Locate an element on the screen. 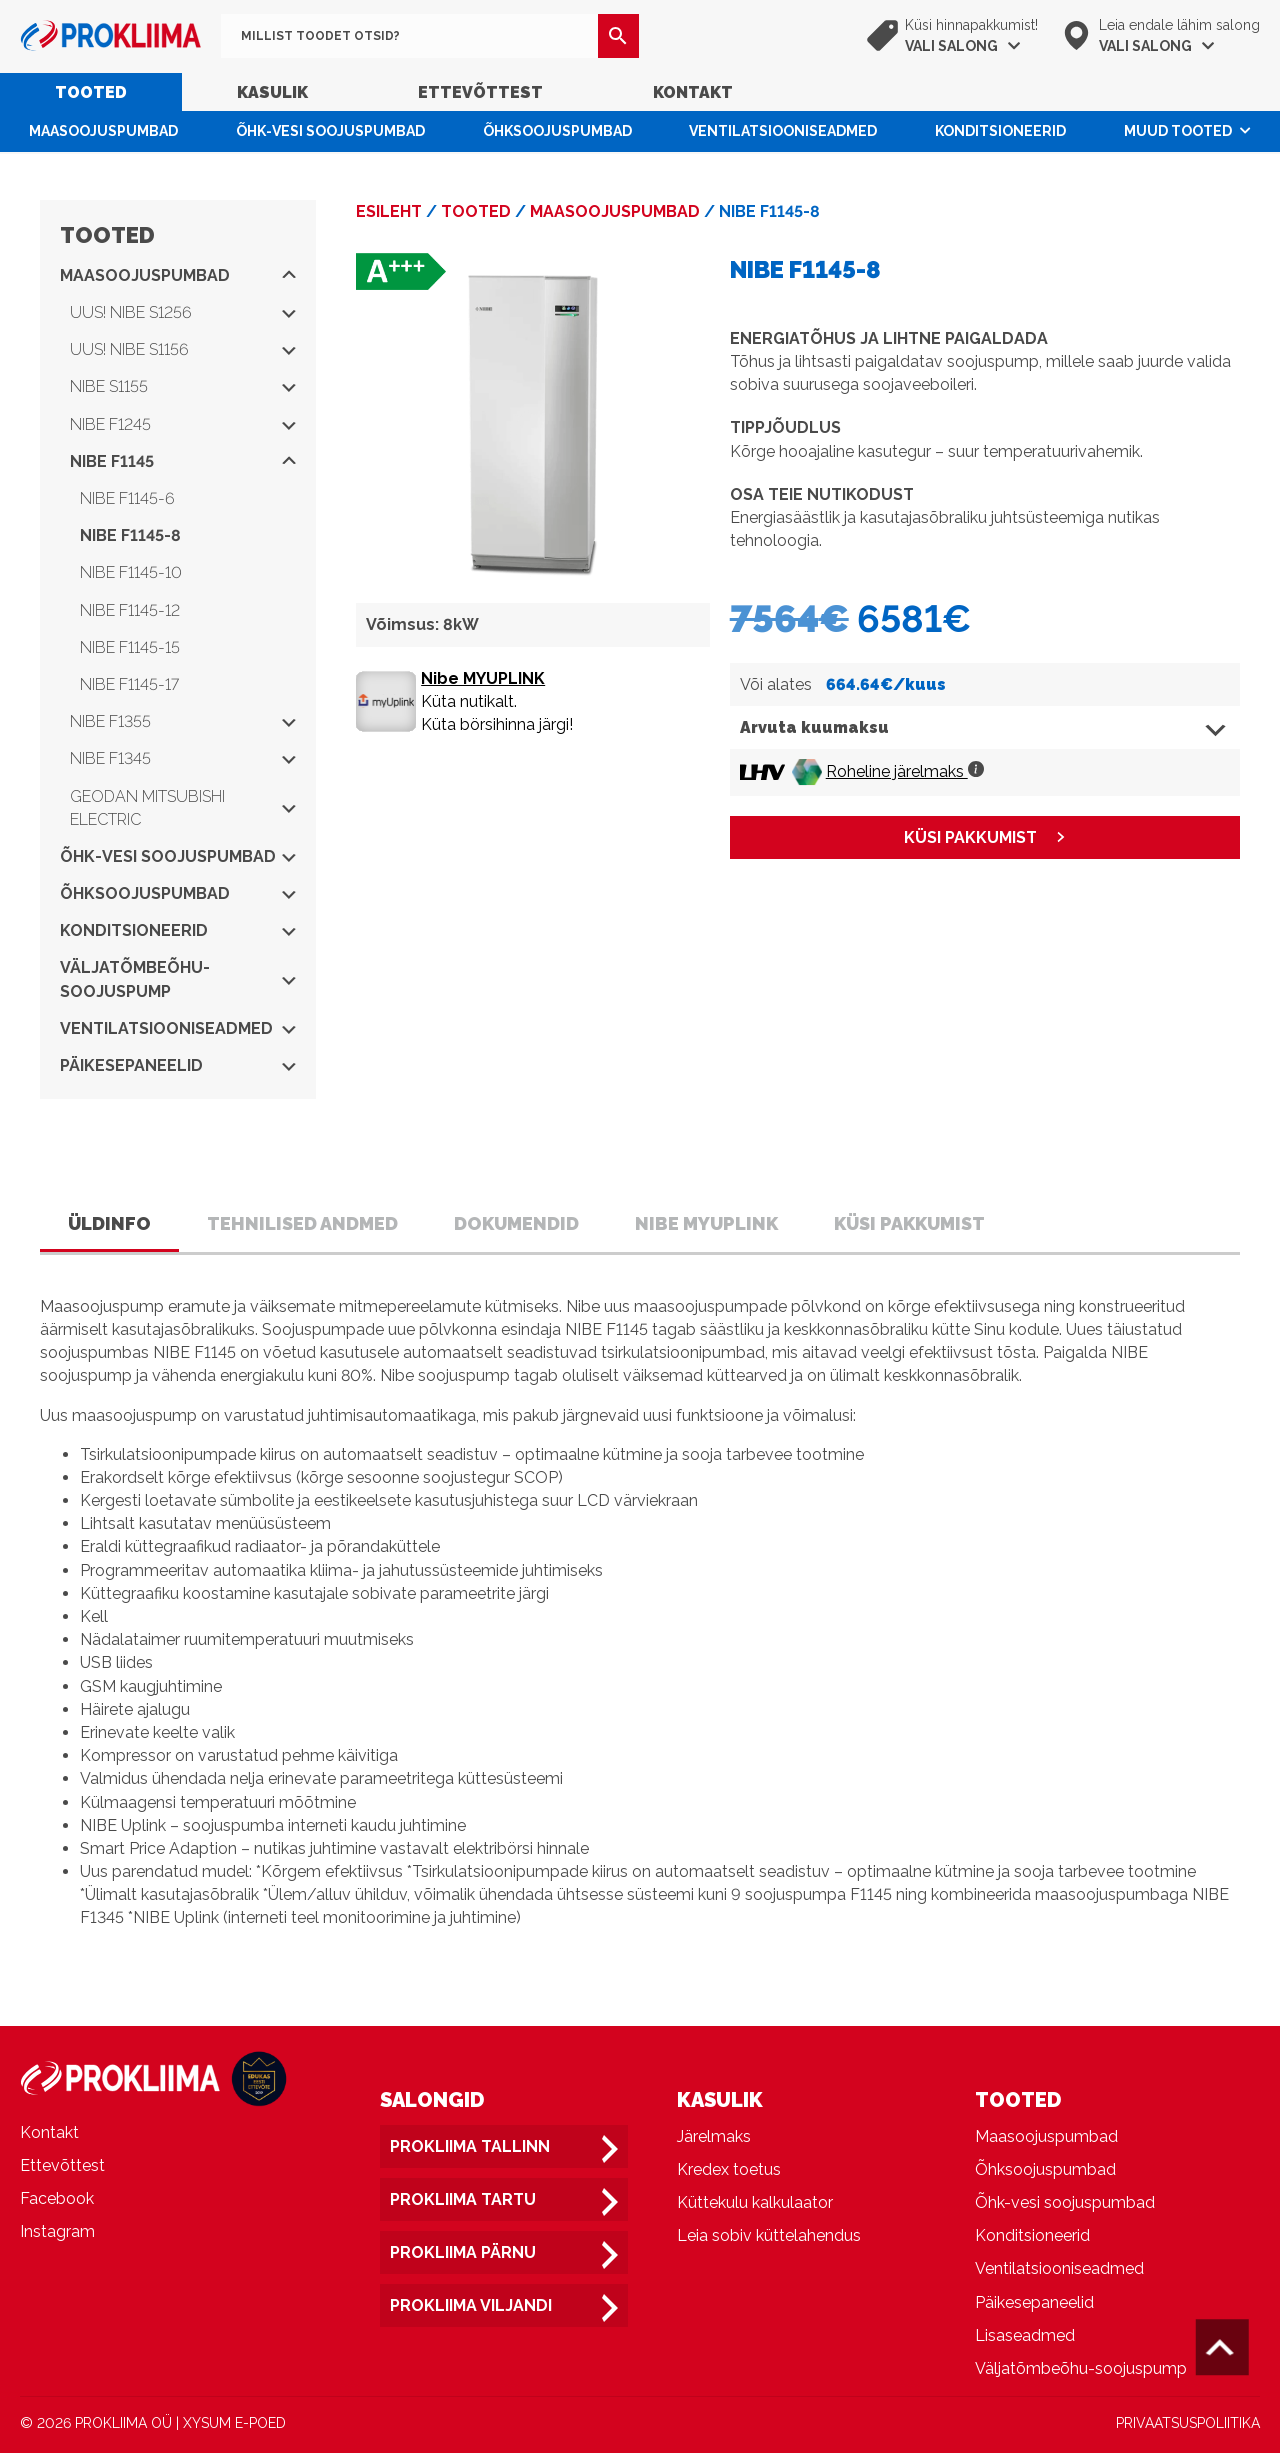  Päikesepaneelid is located at coordinates (178, 1065).